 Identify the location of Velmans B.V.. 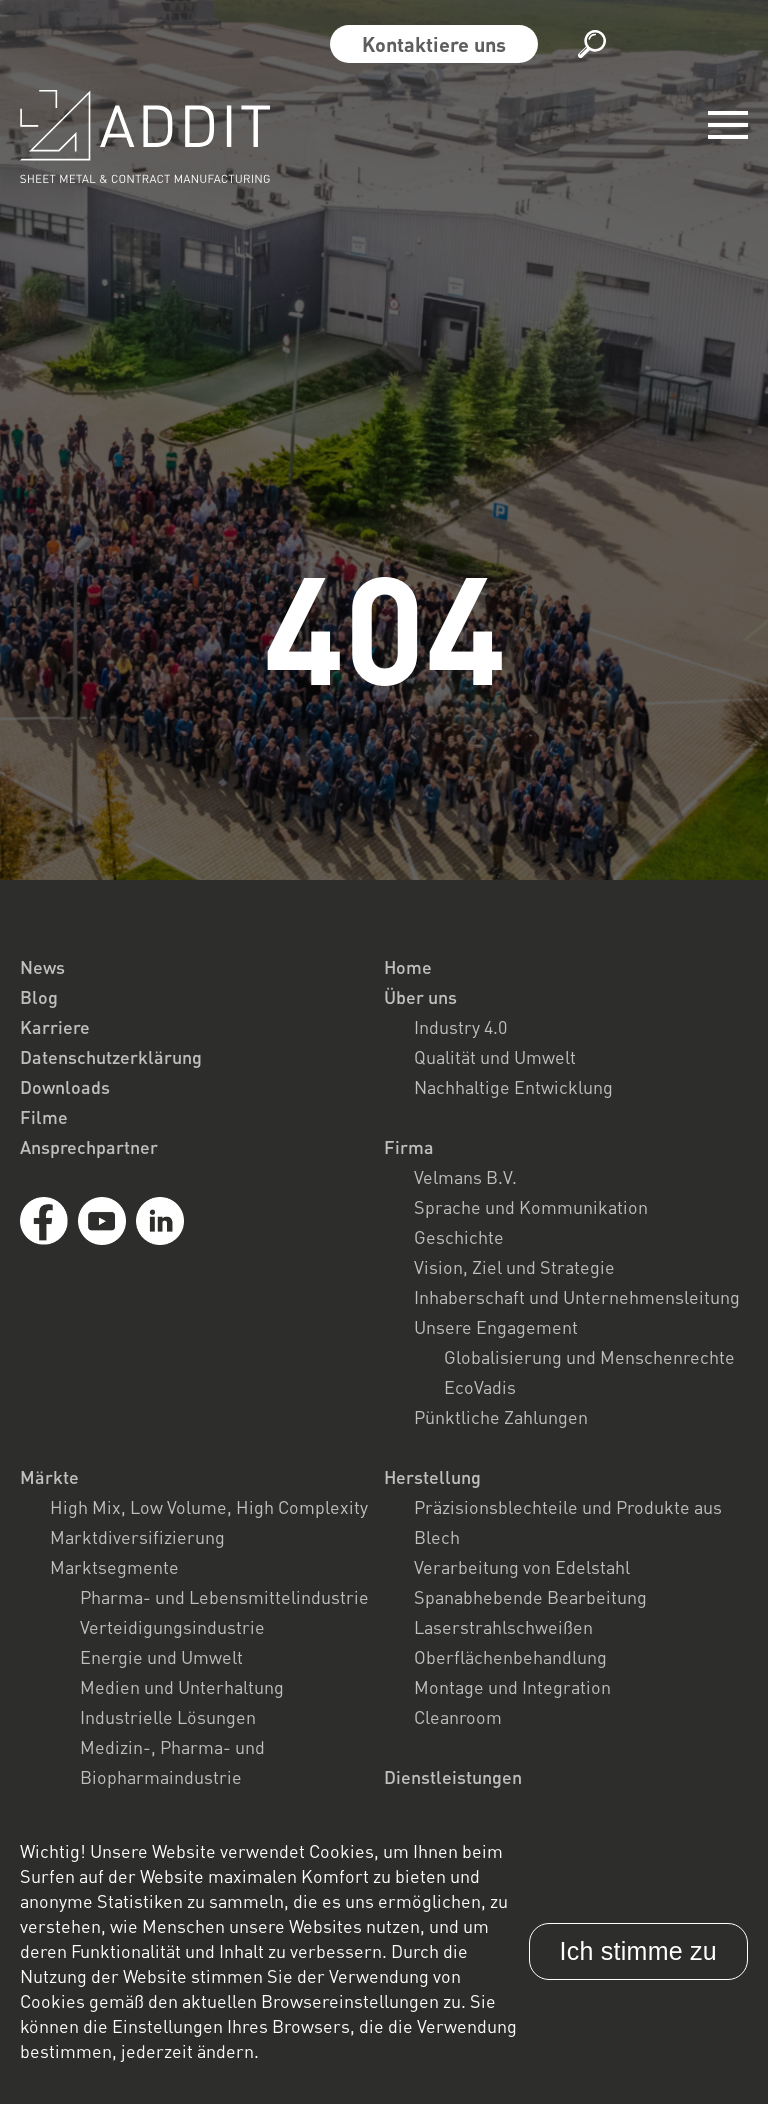
(465, 1177).